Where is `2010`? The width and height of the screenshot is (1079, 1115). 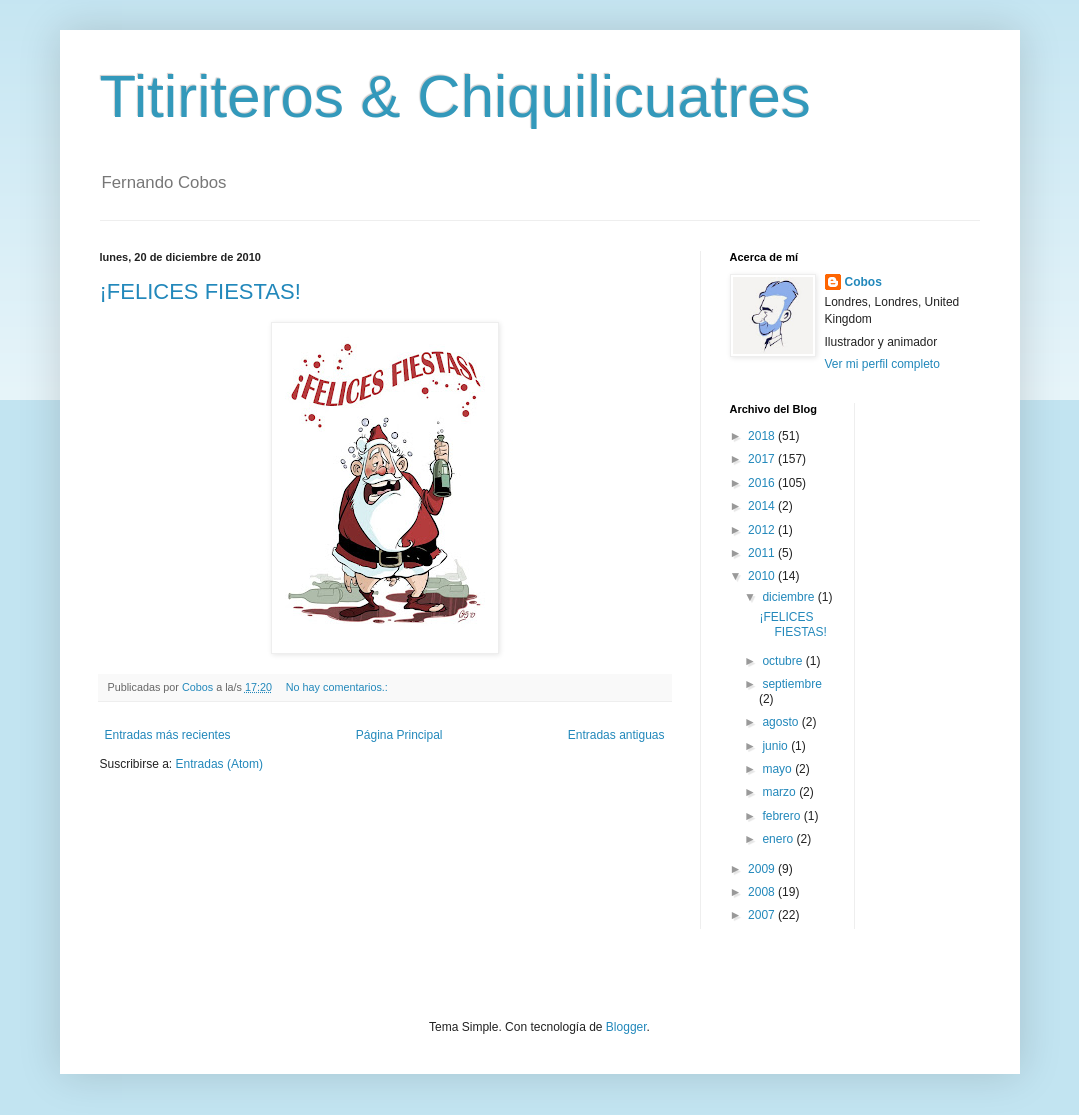
2010 is located at coordinates (763, 576).